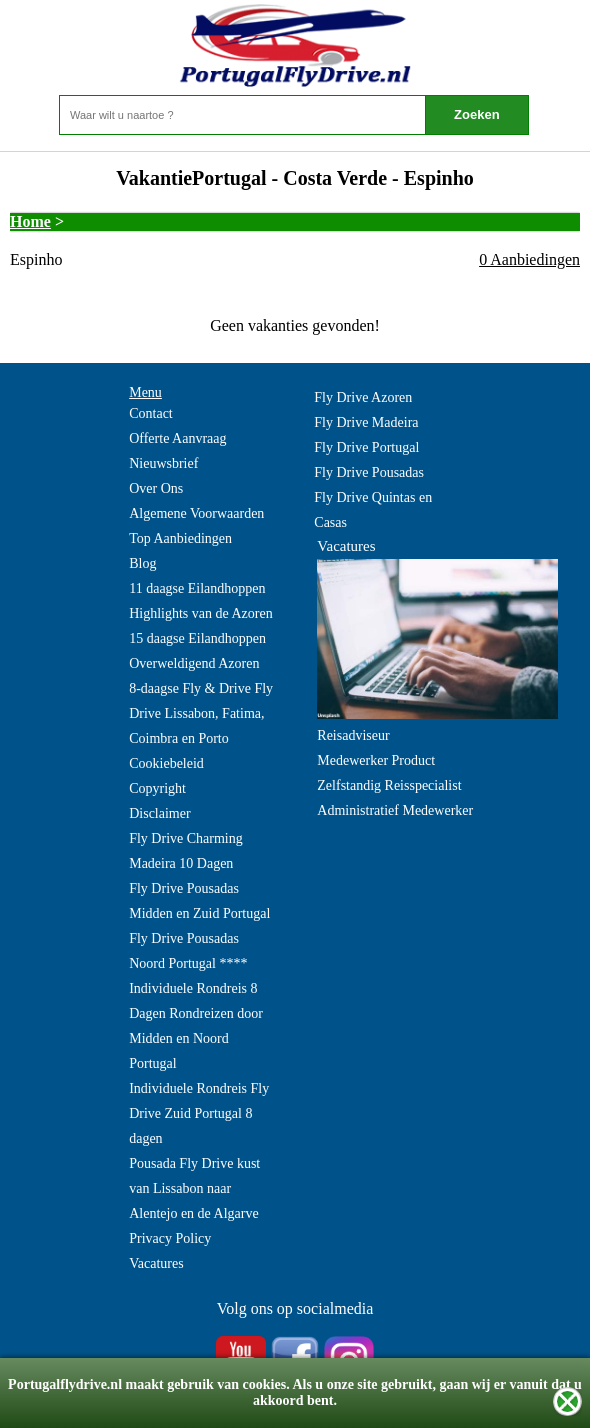  What do you see at coordinates (199, 901) in the screenshot?
I see `Fly Drive Pousadas Midden en Zuid Portugal` at bounding box center [199, 901].